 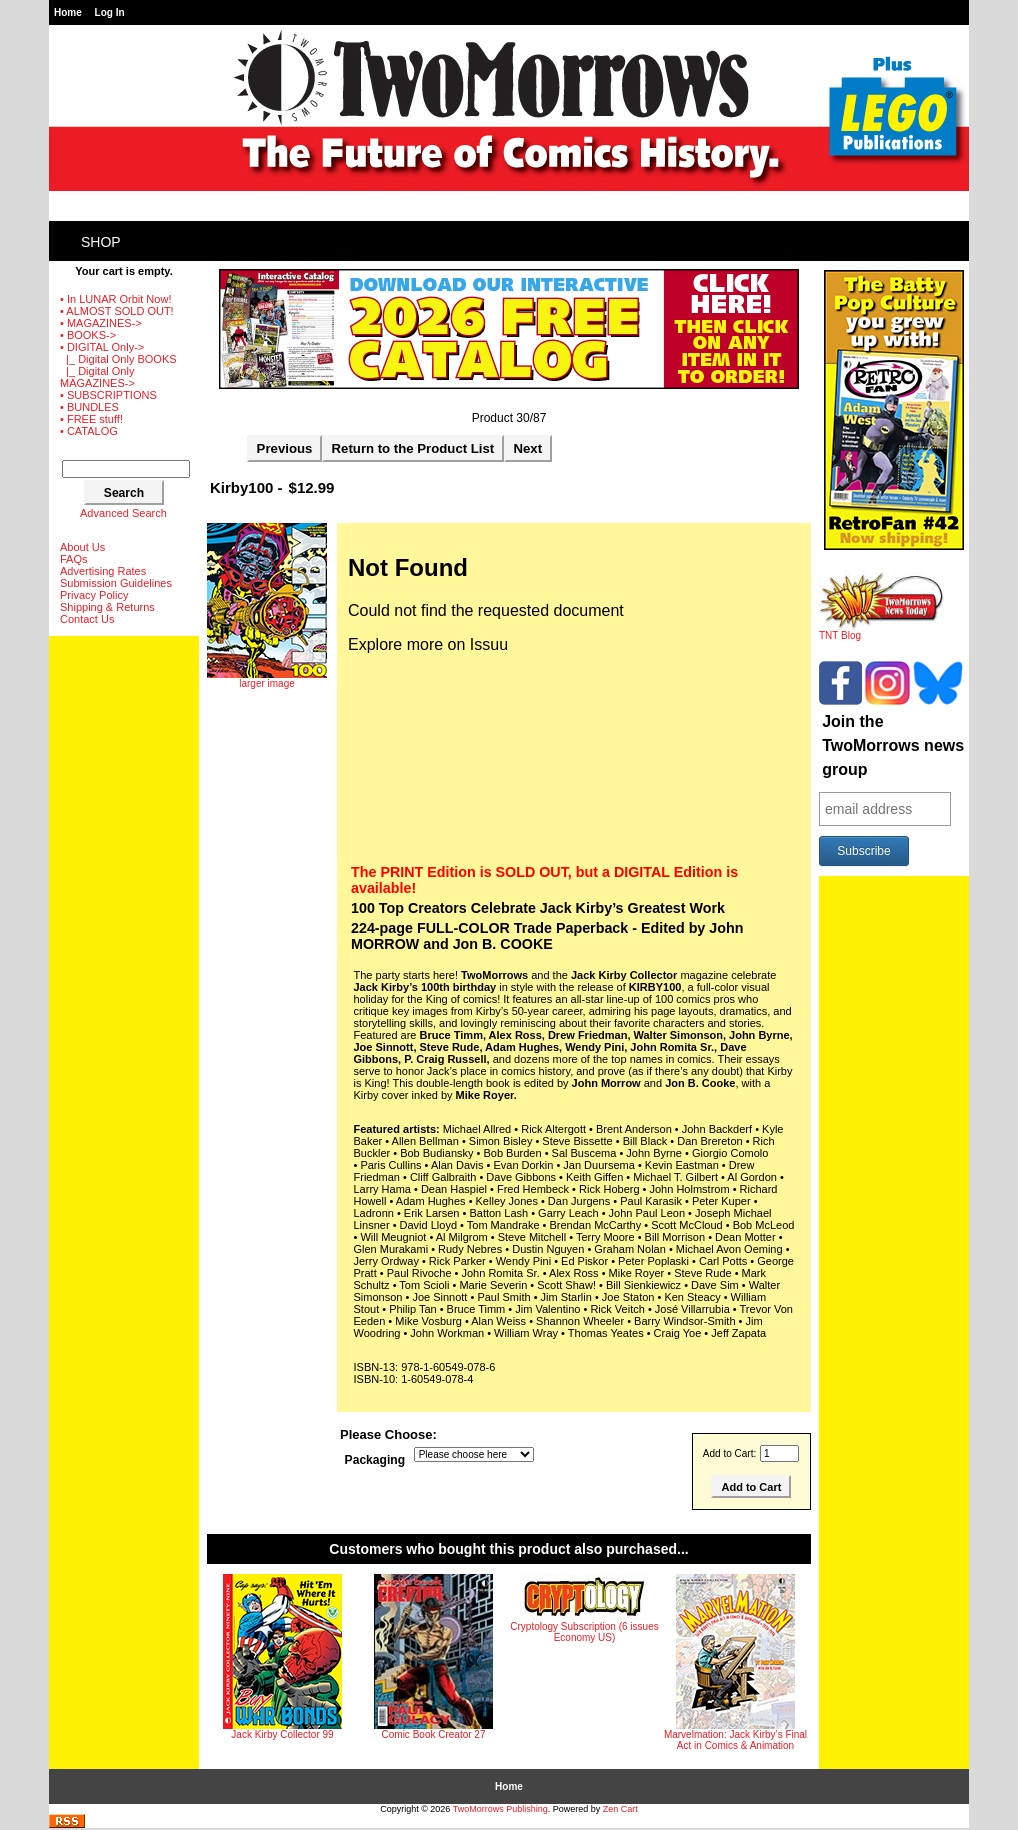 What do you see at coordinates (89, 407) in the screenshot?
I see `• BUNDLES` at bounding box center [89, 407].